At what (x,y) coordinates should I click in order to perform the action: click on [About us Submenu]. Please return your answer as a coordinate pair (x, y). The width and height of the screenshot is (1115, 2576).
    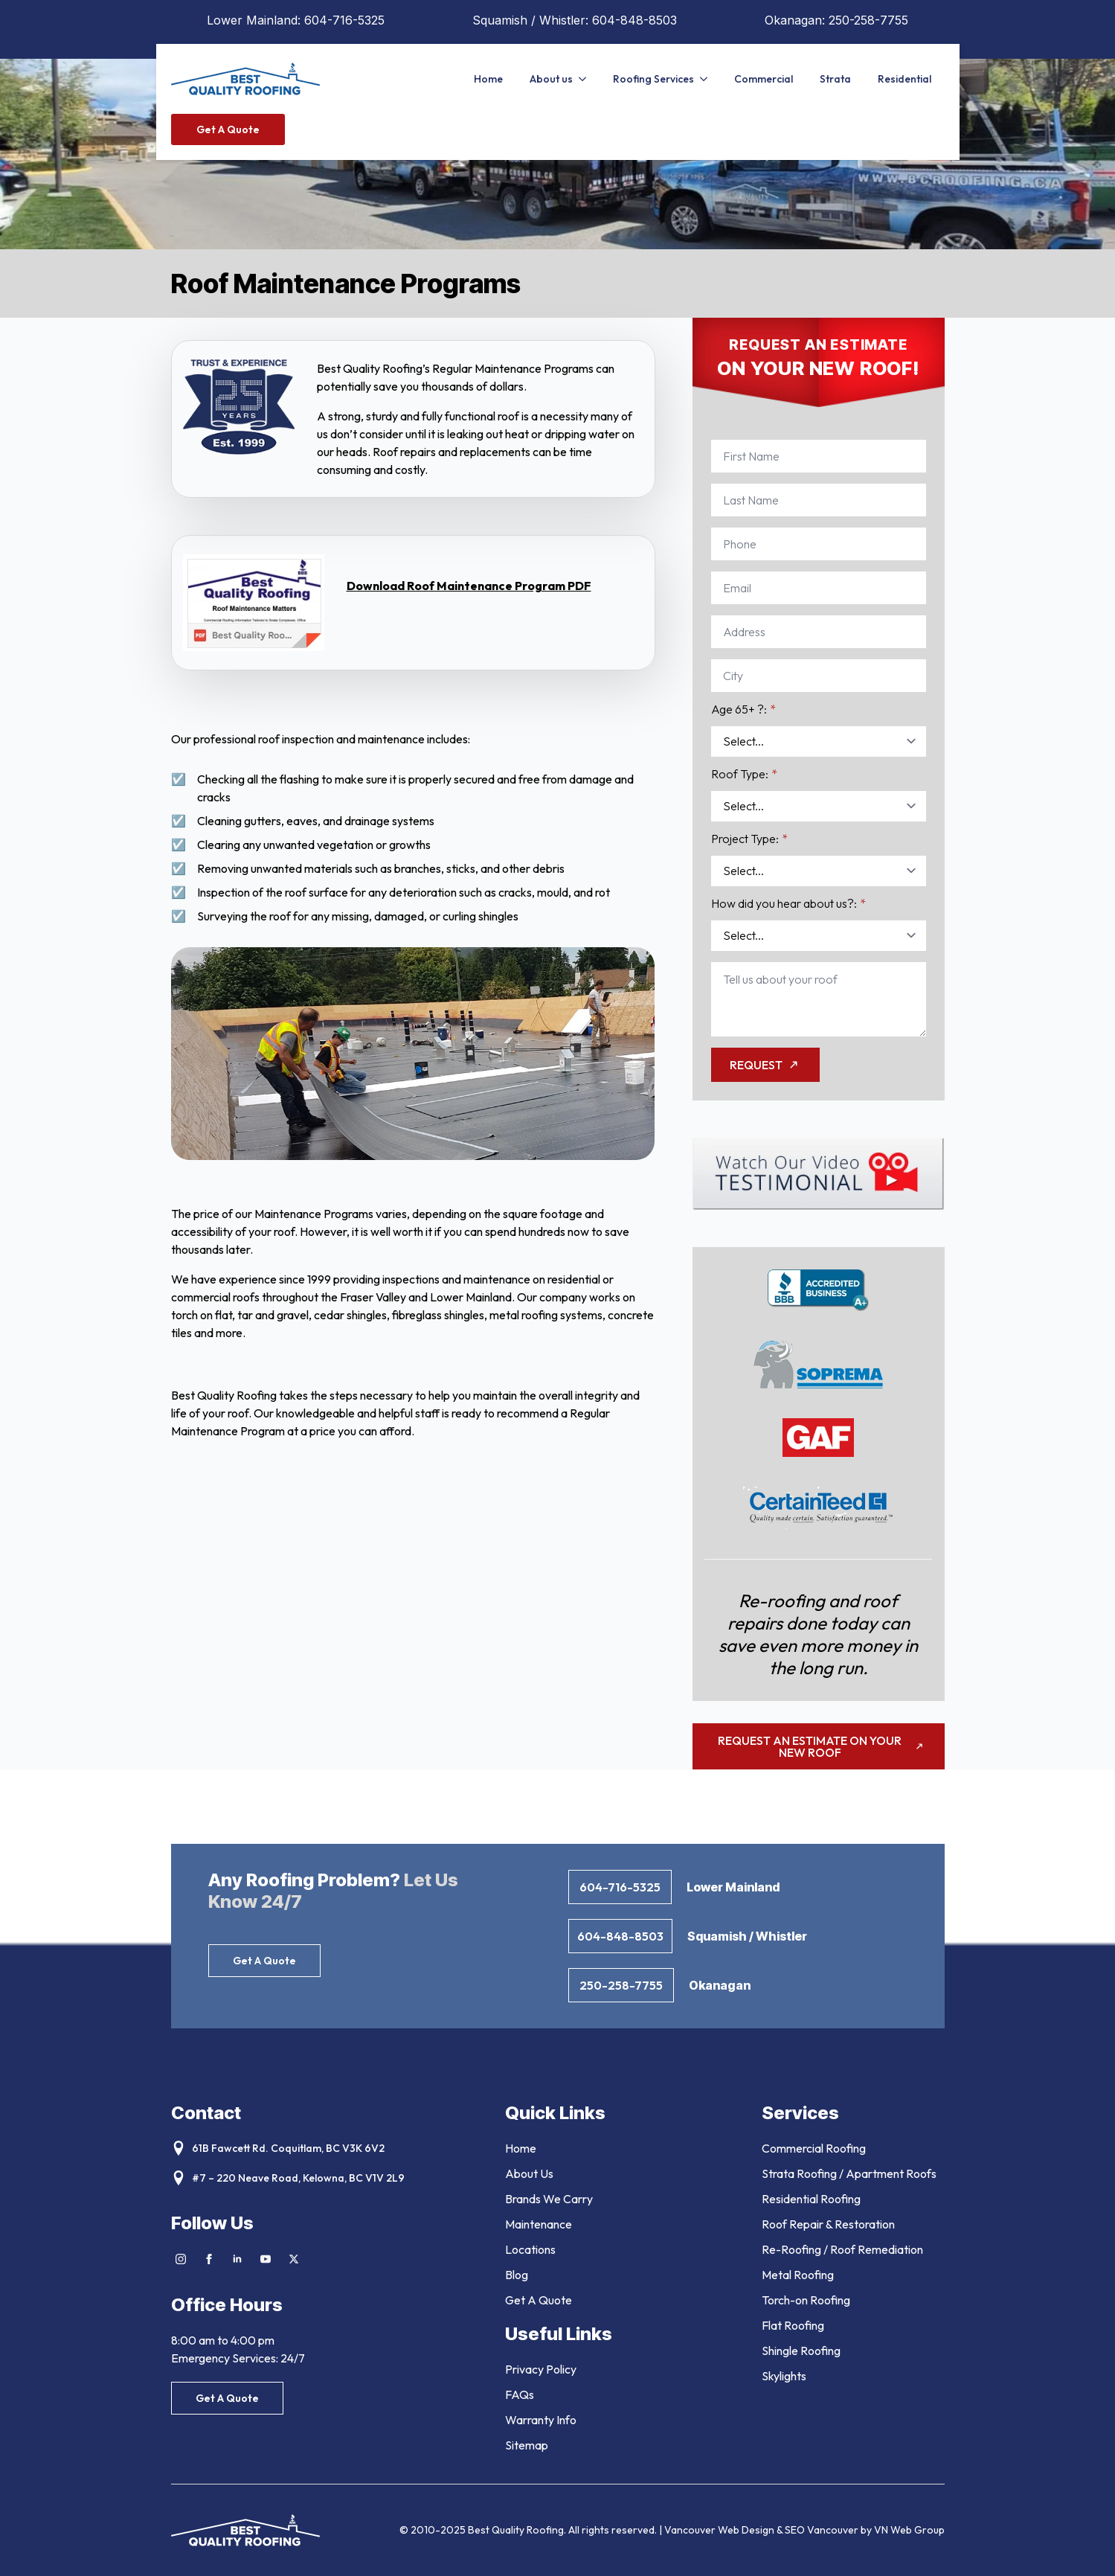
    Looking at the image, I should click on (586, 79).